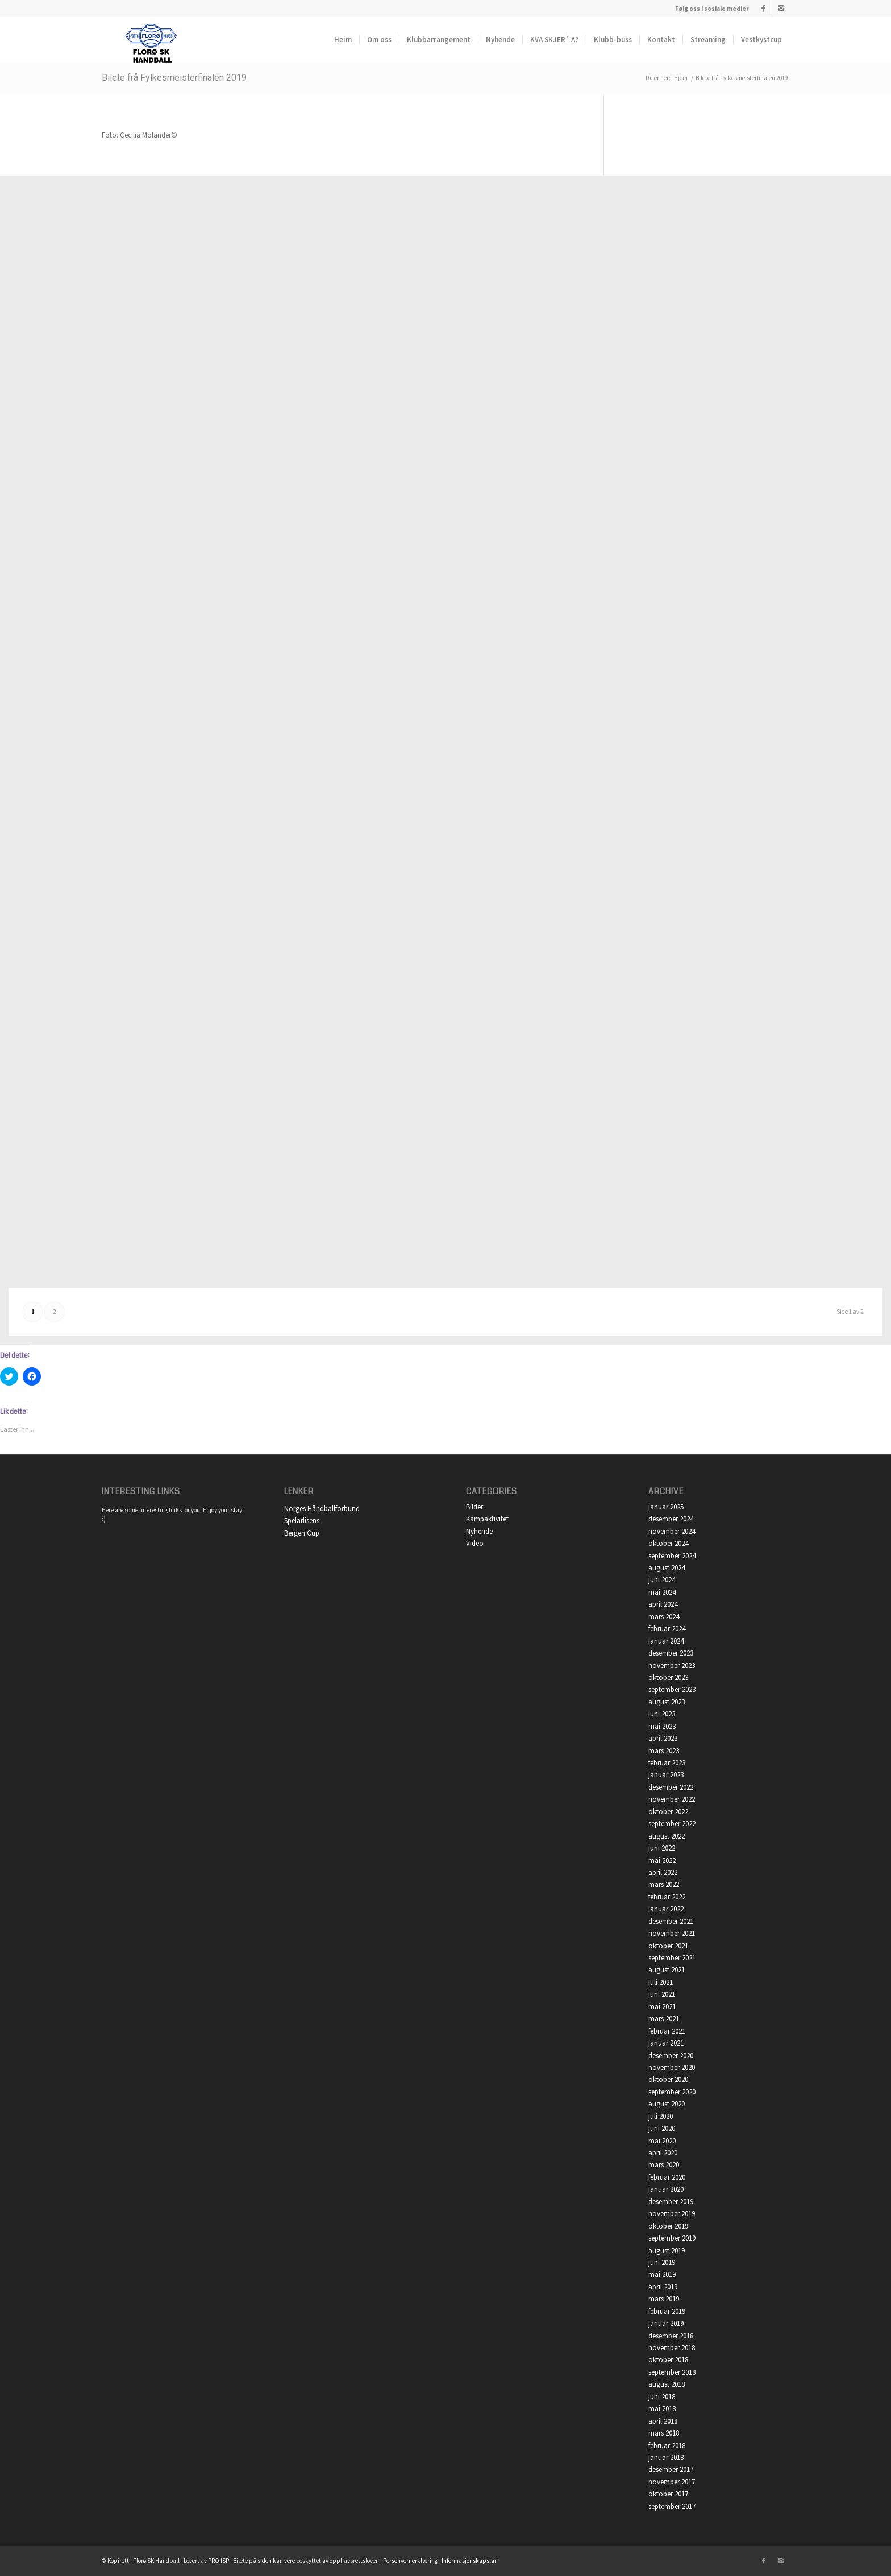  Describe the element at coordinates (671, 1799) in the screenshot. I see `november 2022` at that location.